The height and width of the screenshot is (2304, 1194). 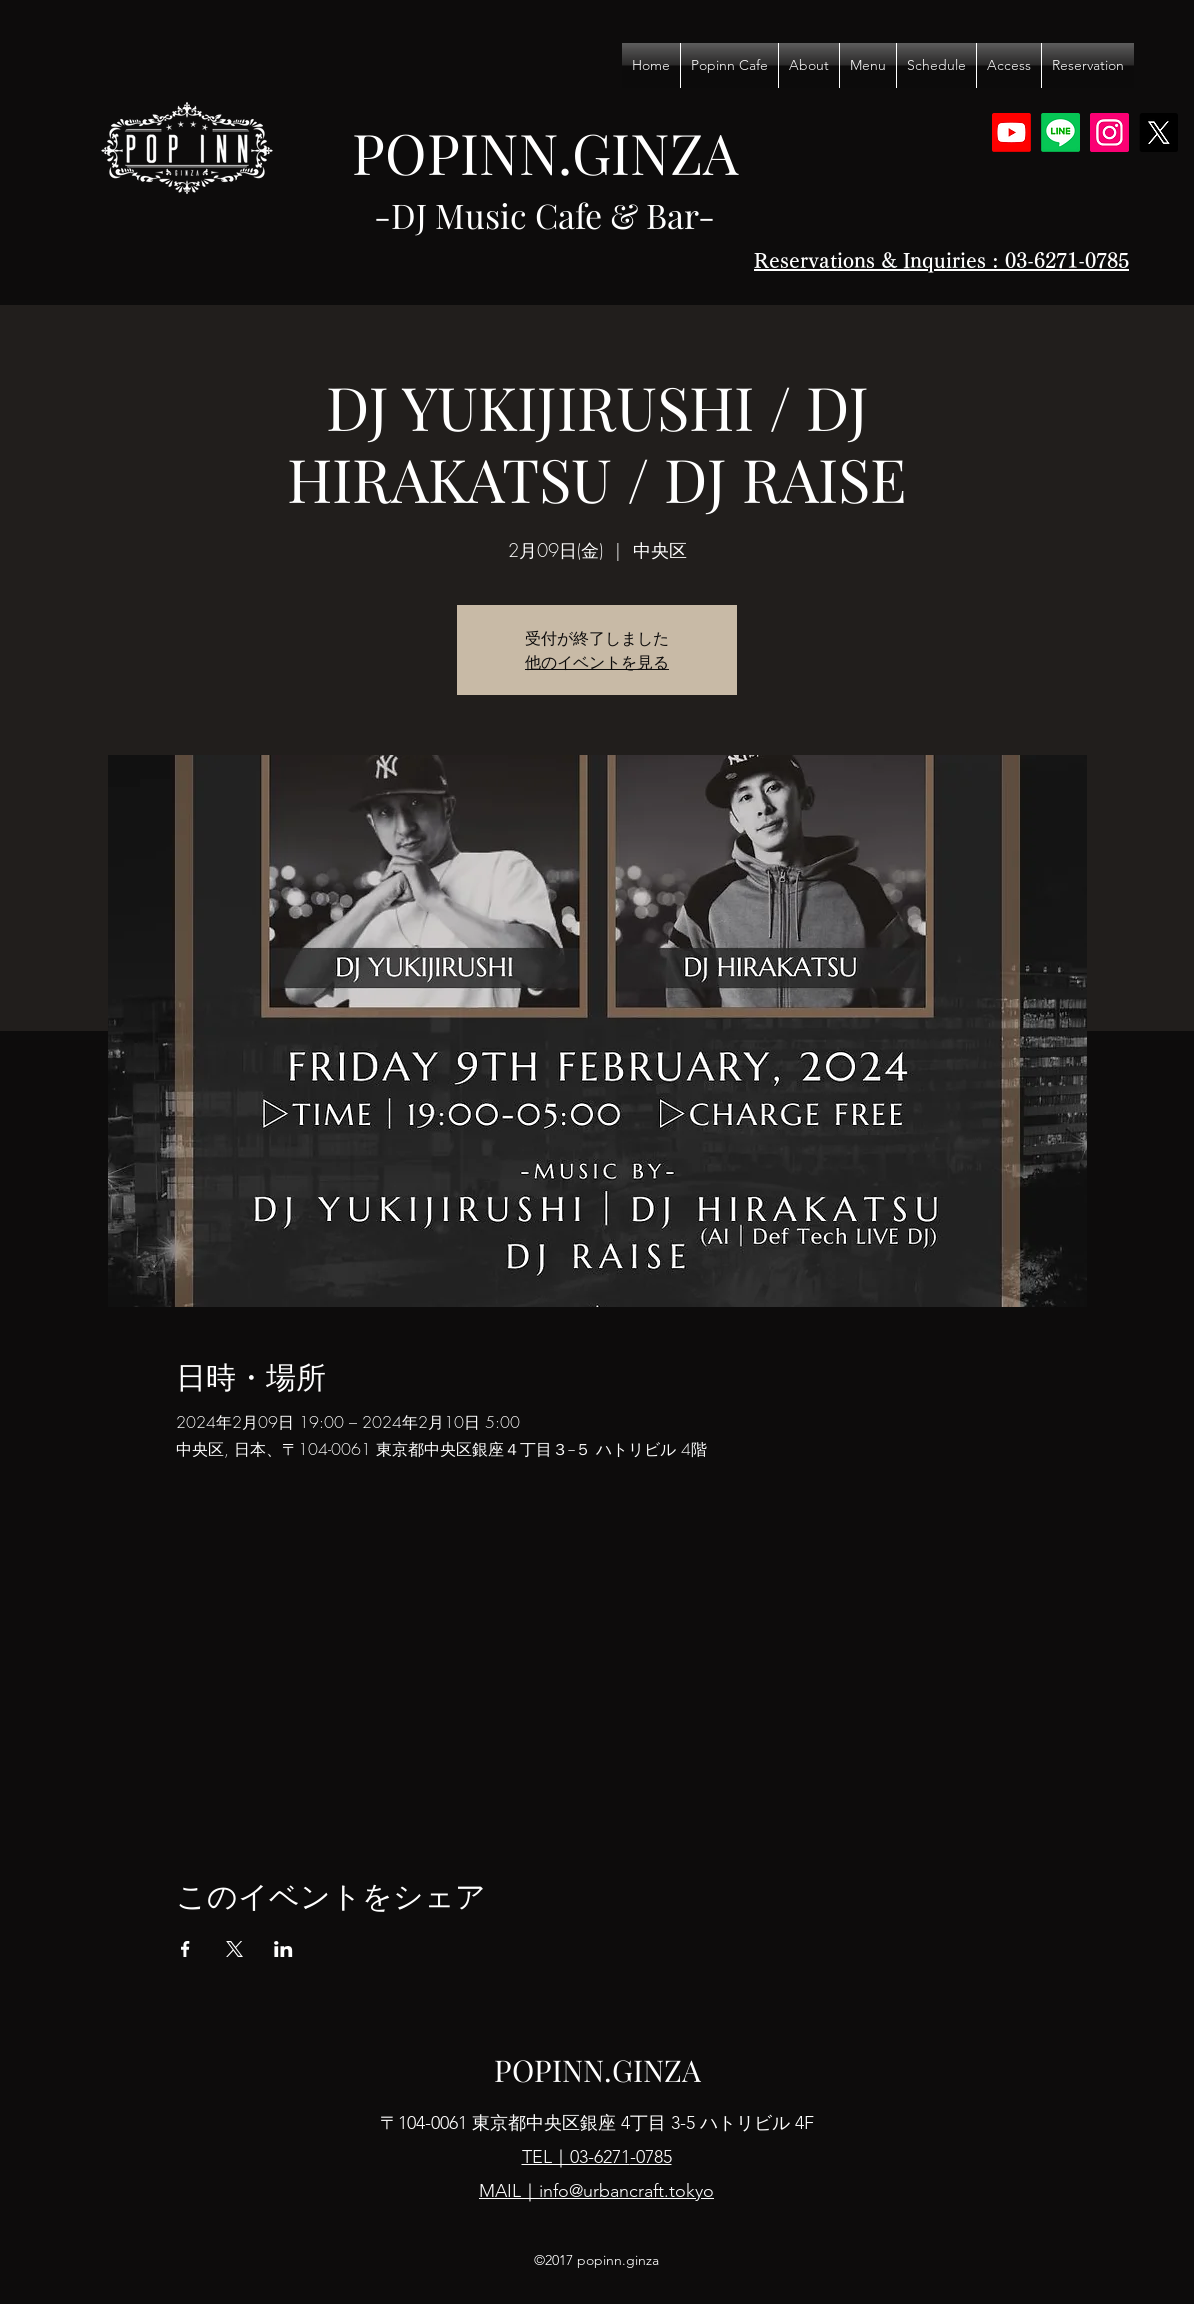 I want to click on [Instagram], so click(x=1109, y=132).